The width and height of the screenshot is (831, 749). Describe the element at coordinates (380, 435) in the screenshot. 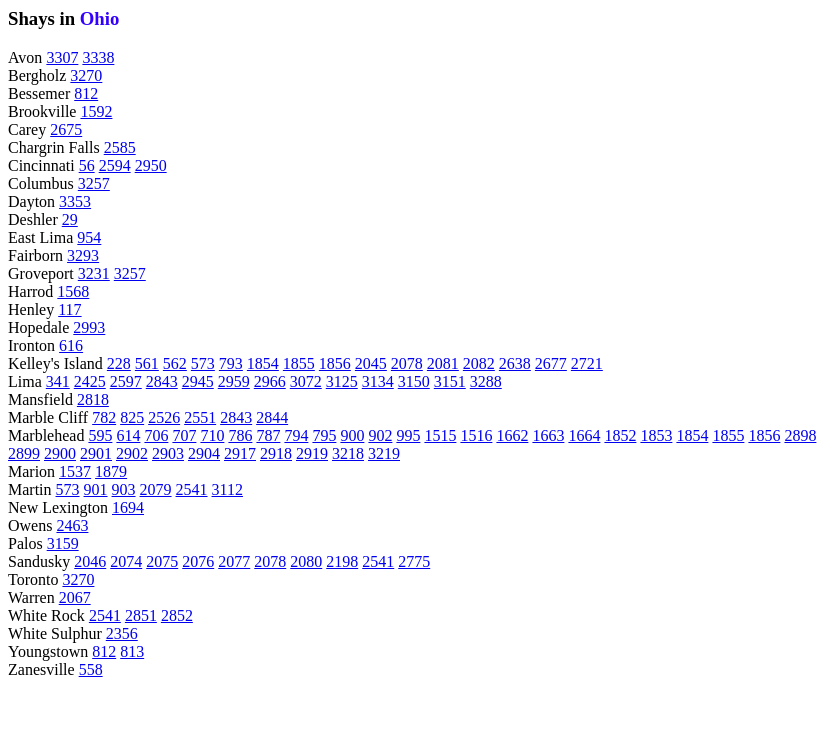

I see `902` at that location.